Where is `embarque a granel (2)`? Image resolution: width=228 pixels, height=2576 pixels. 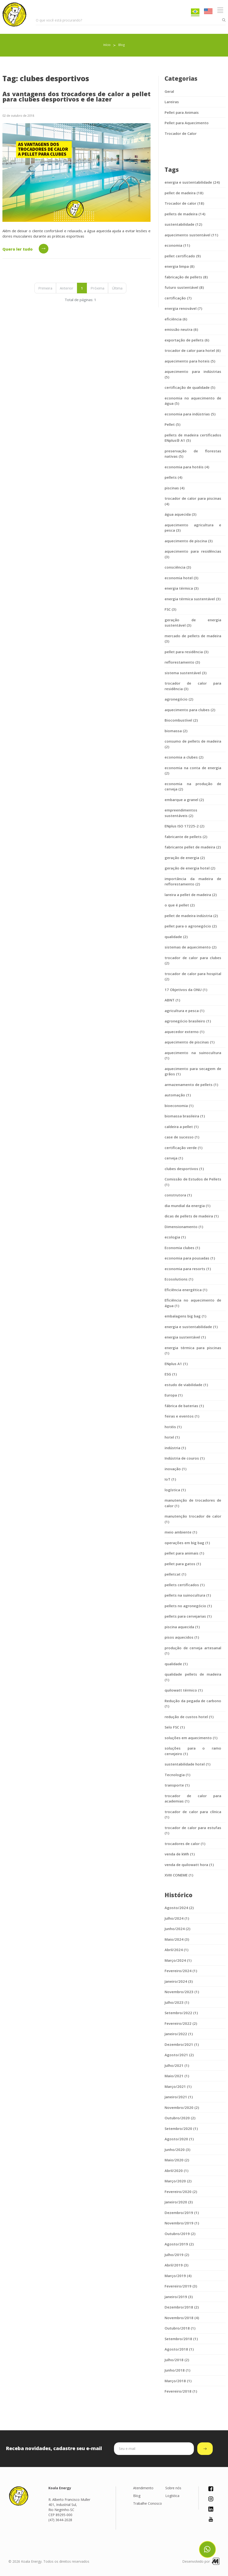
embarque a granel (2) is located at coordinates (184, 799).